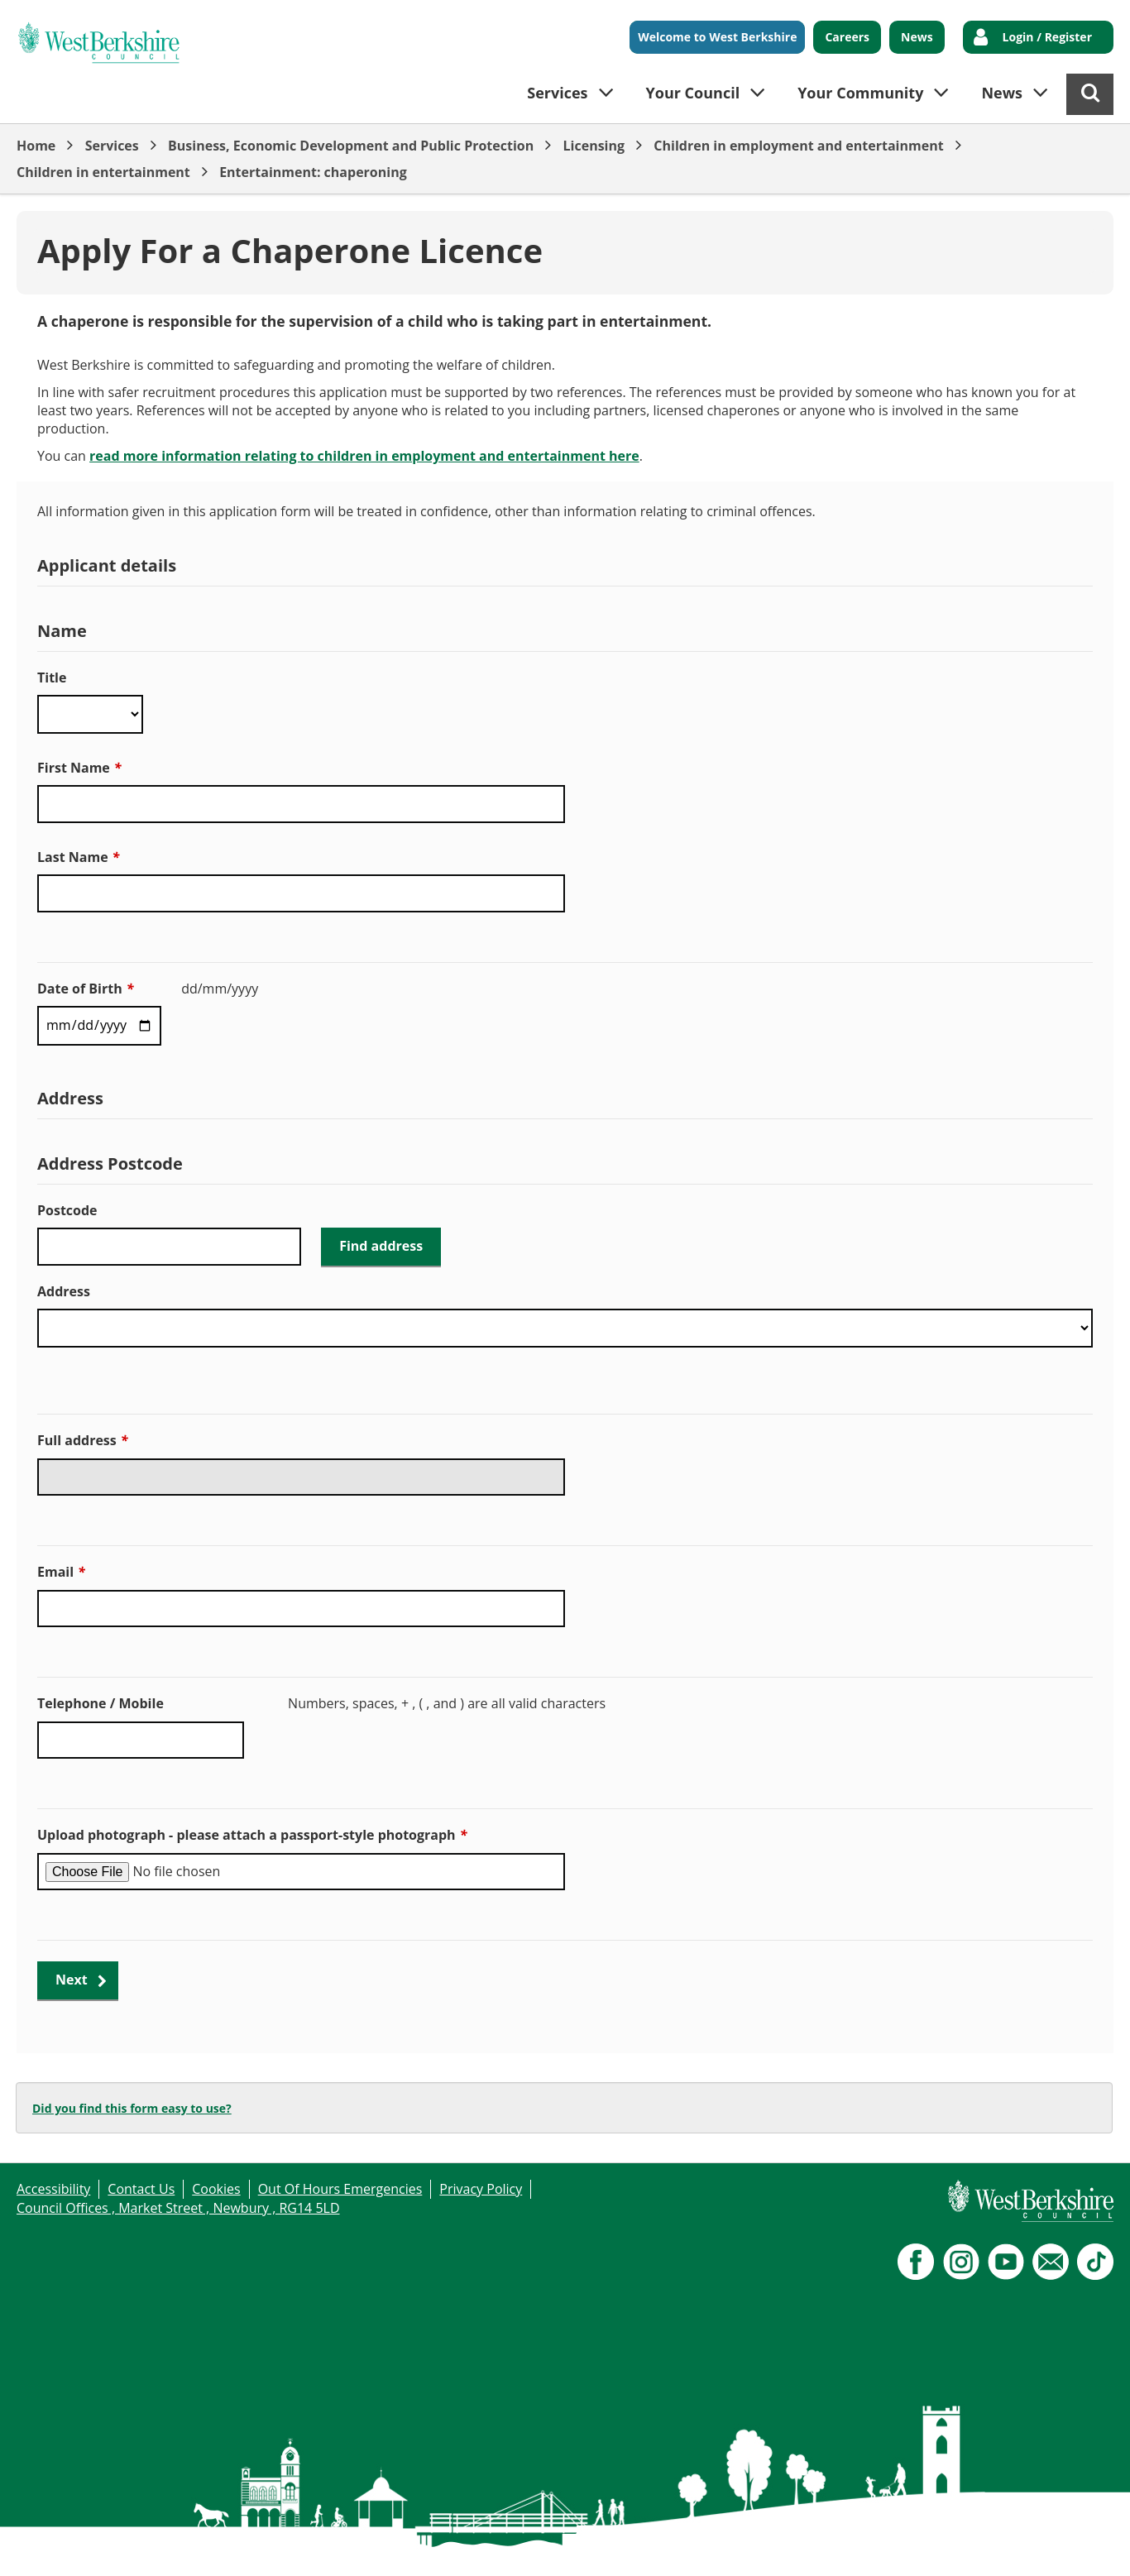  I want to click on Telephone / Mobile, so click(100, 1703).